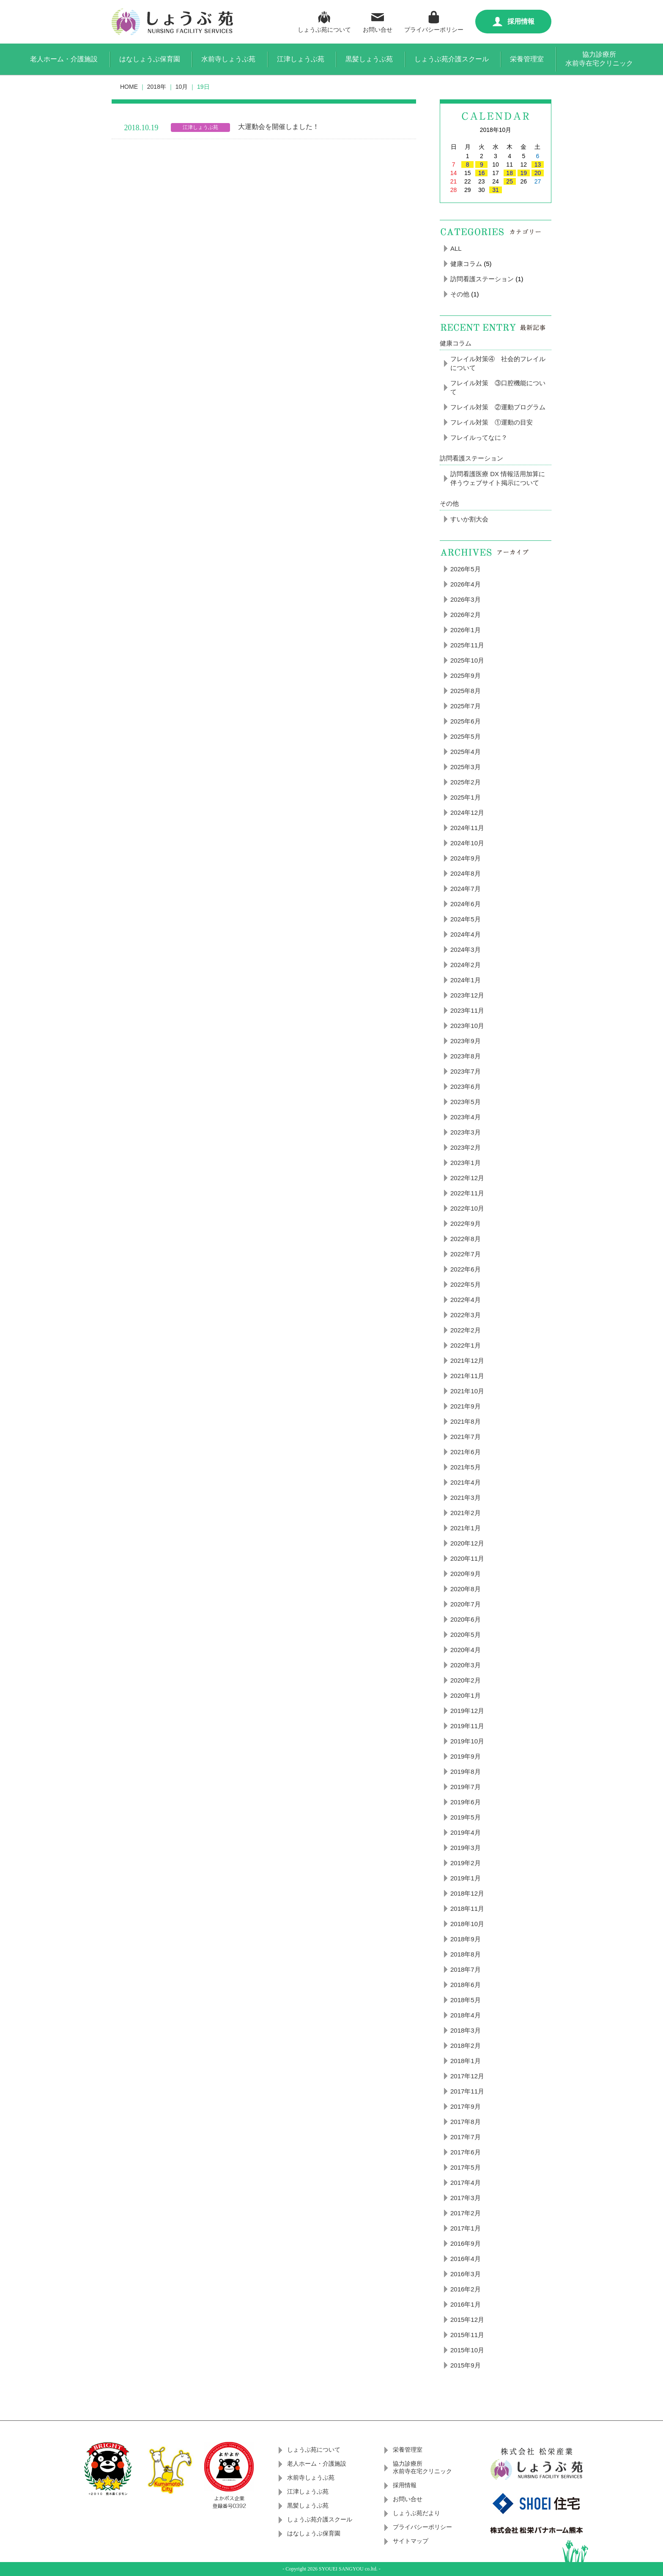  What do you see at coordinates (465, 903) in the screenshot?
I see `2024年6月` at bounding box center [465, 903].